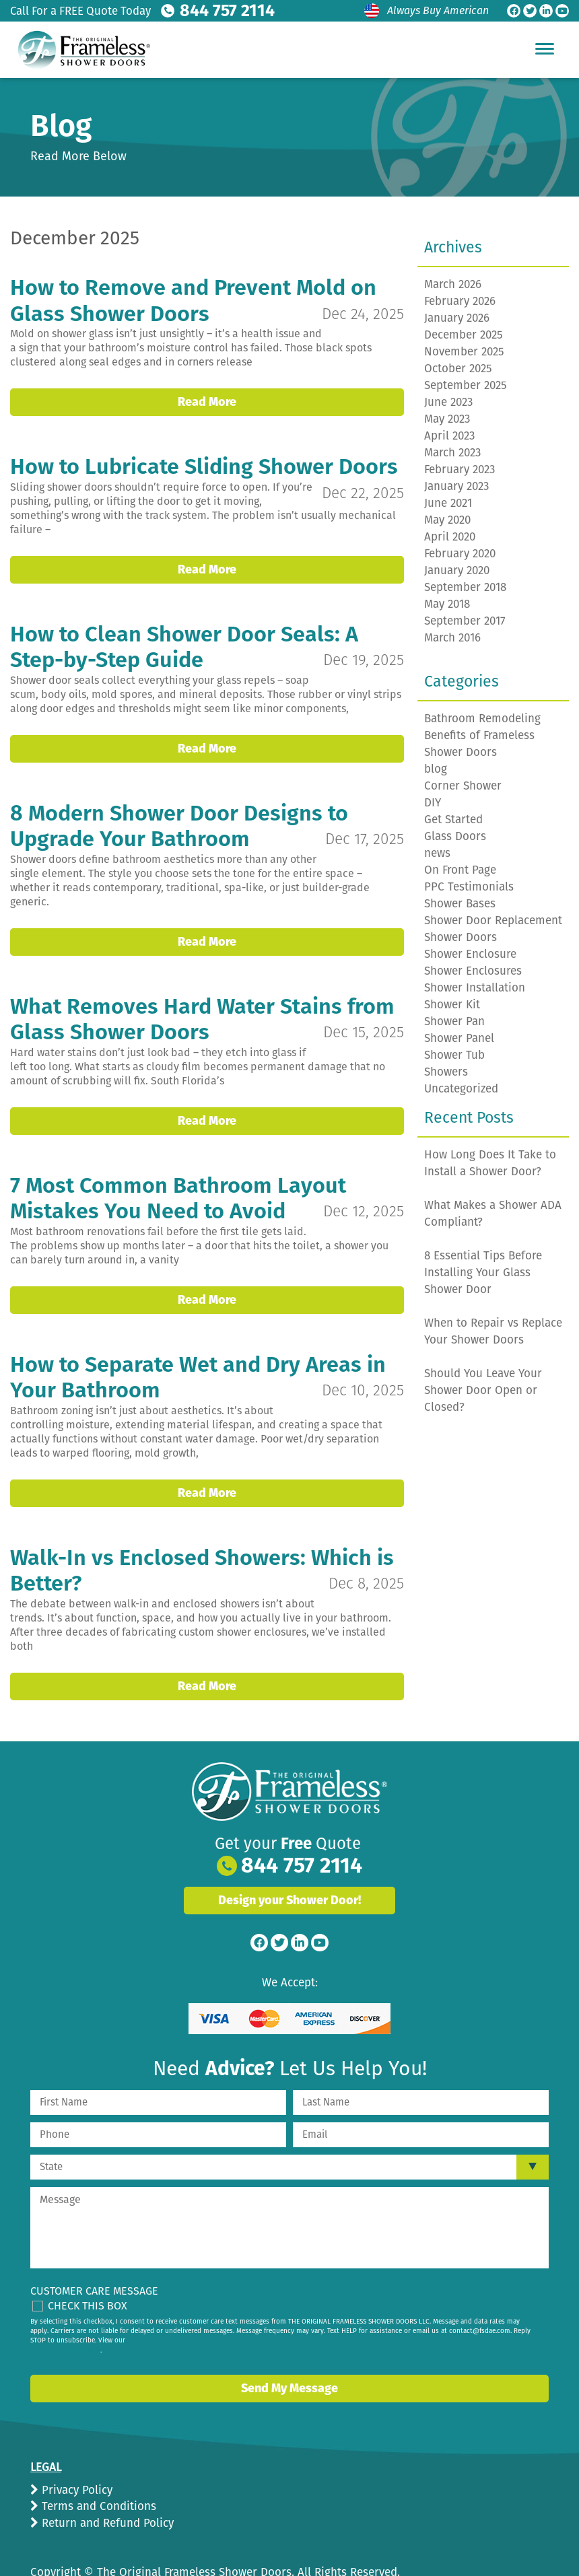 Image resolution: width=579 pixels, height=2576 pixels. Describe the element at coordinates (289, 1867) in the screenshot. I see `Design your Shower Door!` at that location.